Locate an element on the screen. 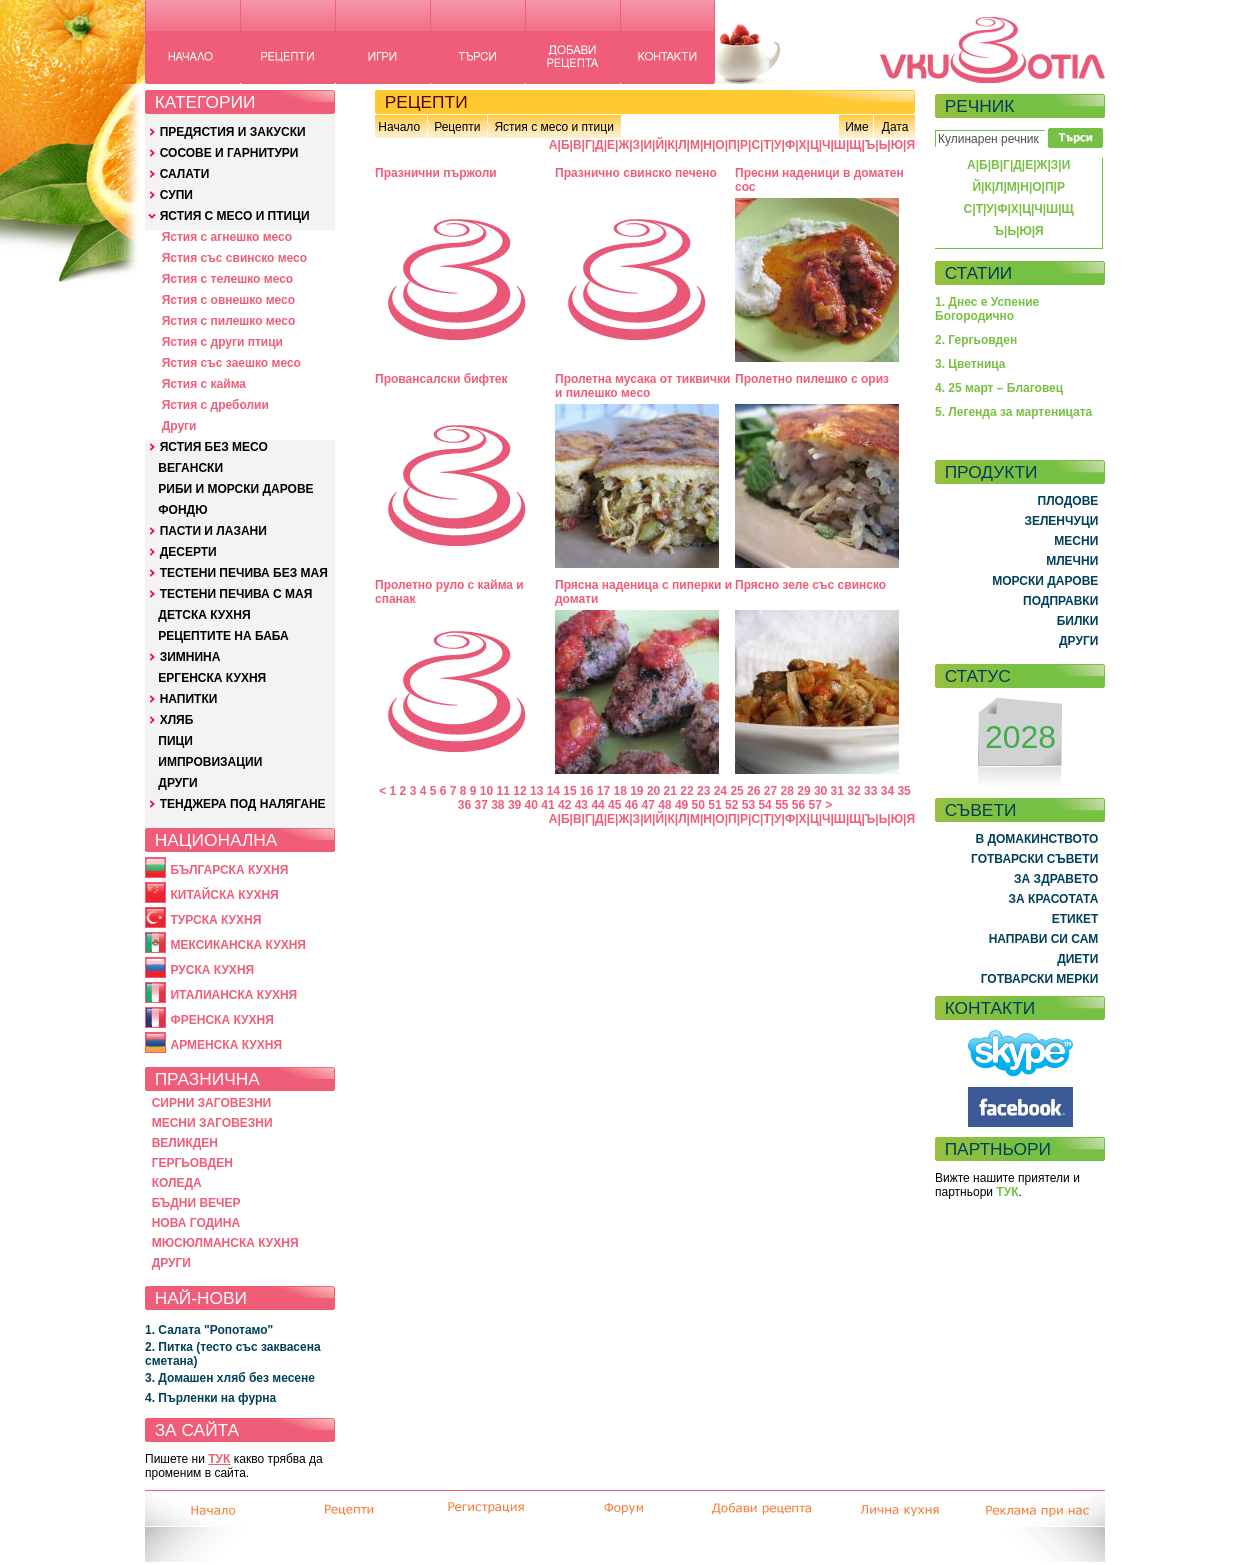 Image resolution: width=1250 pixels, height=1565 pixels. 47 is located at coordinates (648, 805).